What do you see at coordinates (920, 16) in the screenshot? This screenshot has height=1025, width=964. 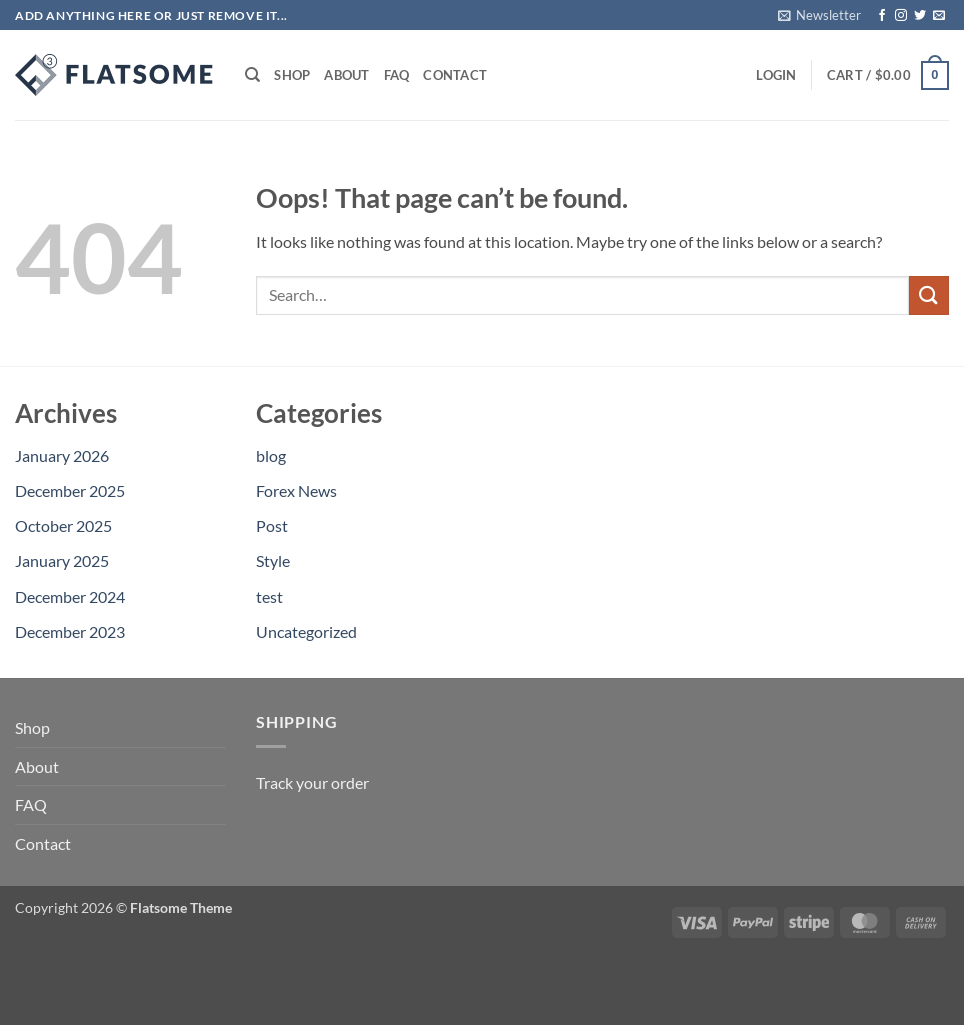 I see `[Follow on Twitter]` at bounding box center [920, 16].